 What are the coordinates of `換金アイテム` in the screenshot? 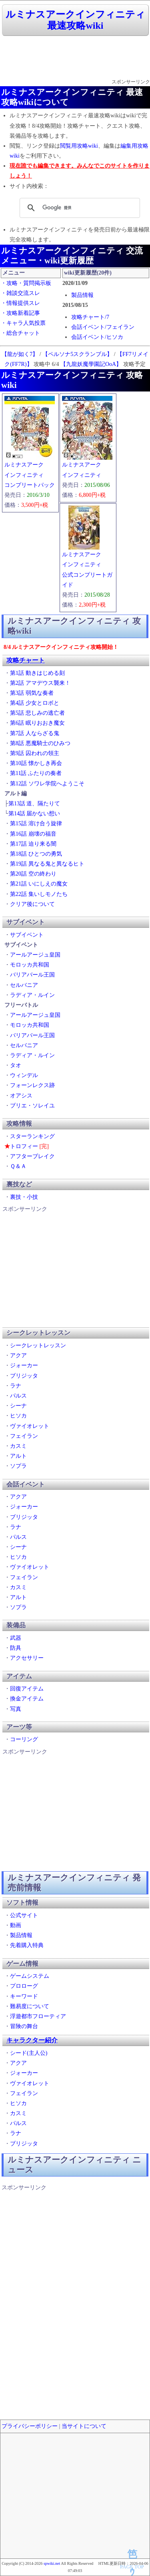 It's located at (27, 1699).